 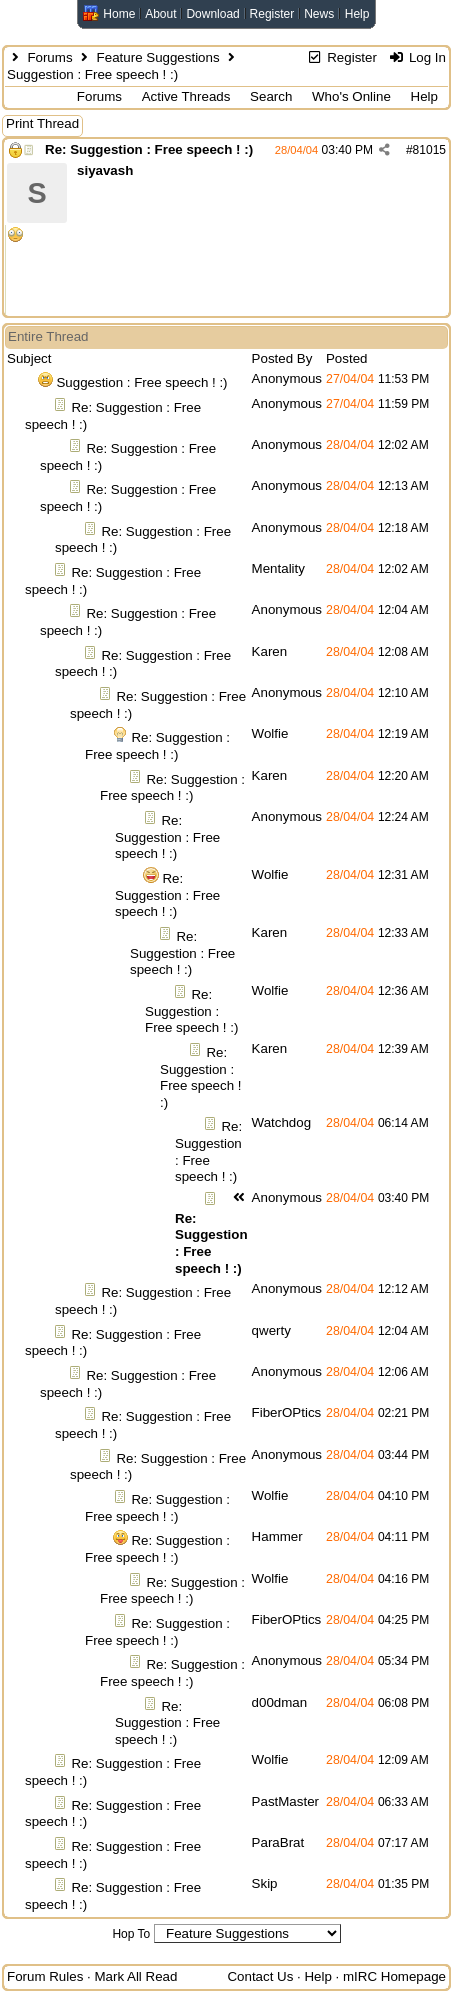 I want to click on mIRC Homepage, so click(x=394, y=1976).